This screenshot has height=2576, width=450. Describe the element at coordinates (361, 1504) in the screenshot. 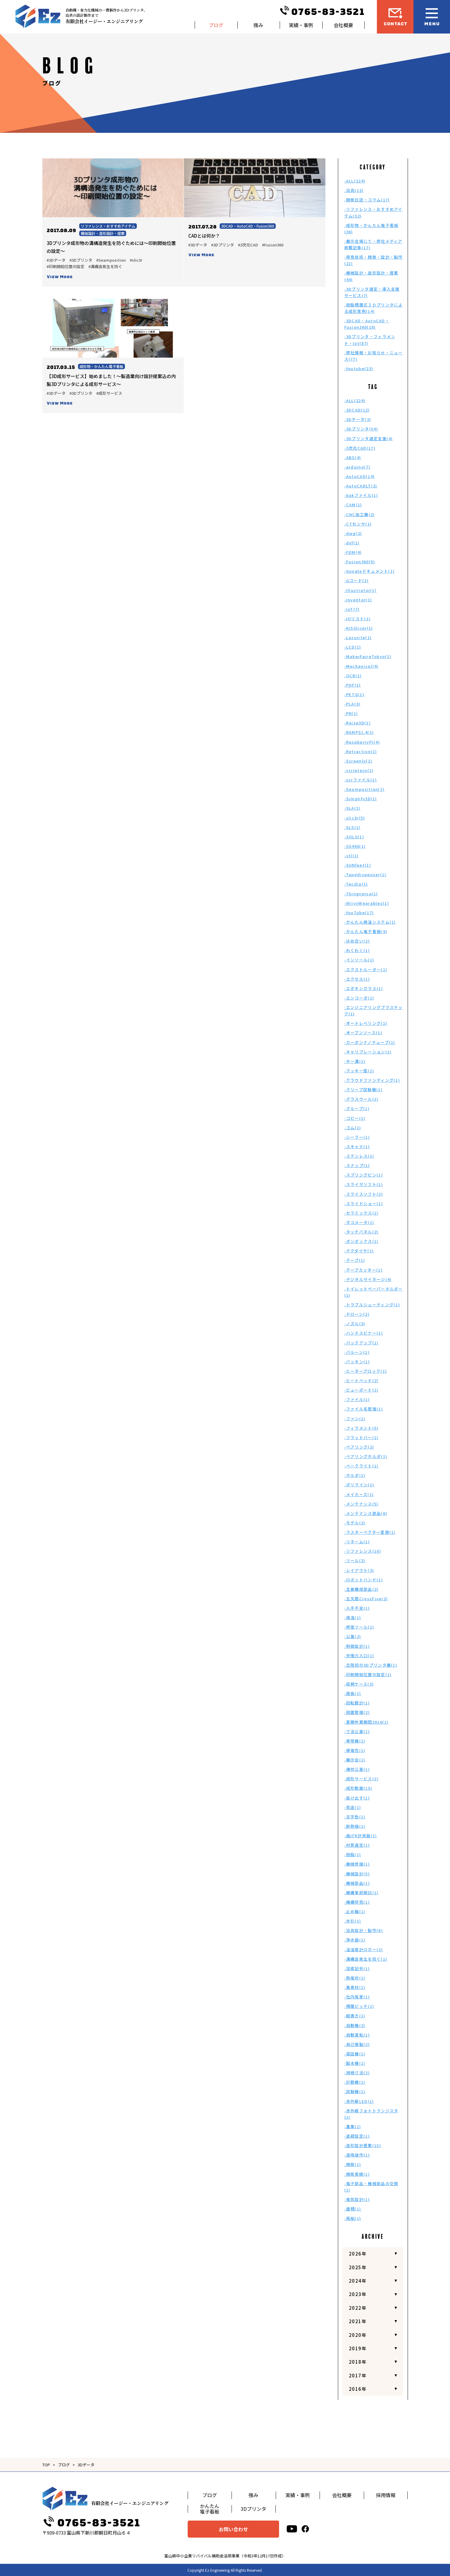

I see `-メンテナンス(5)` at that location.